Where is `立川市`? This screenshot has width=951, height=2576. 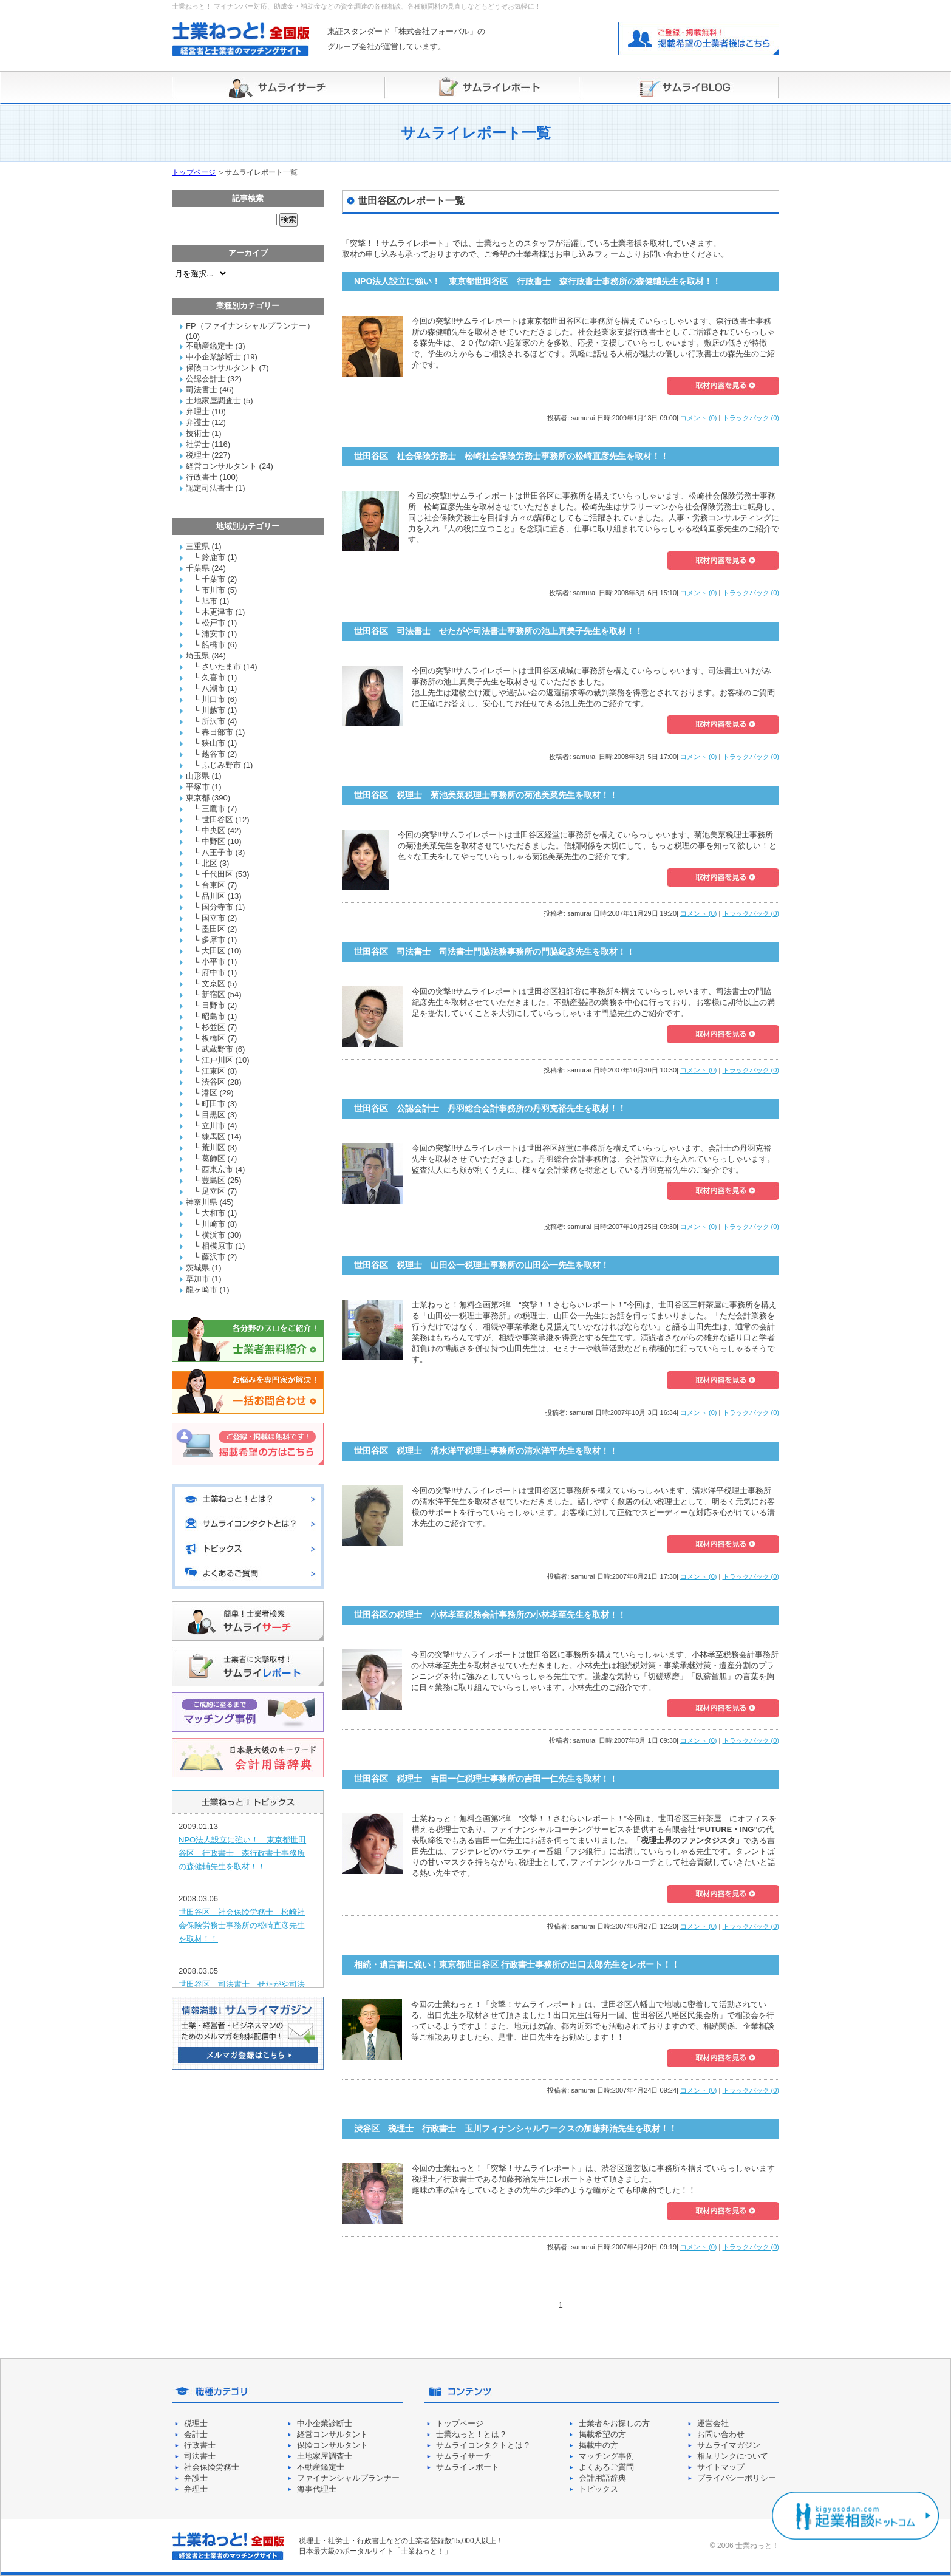
立川市 is located at coordinates (213, 1125).